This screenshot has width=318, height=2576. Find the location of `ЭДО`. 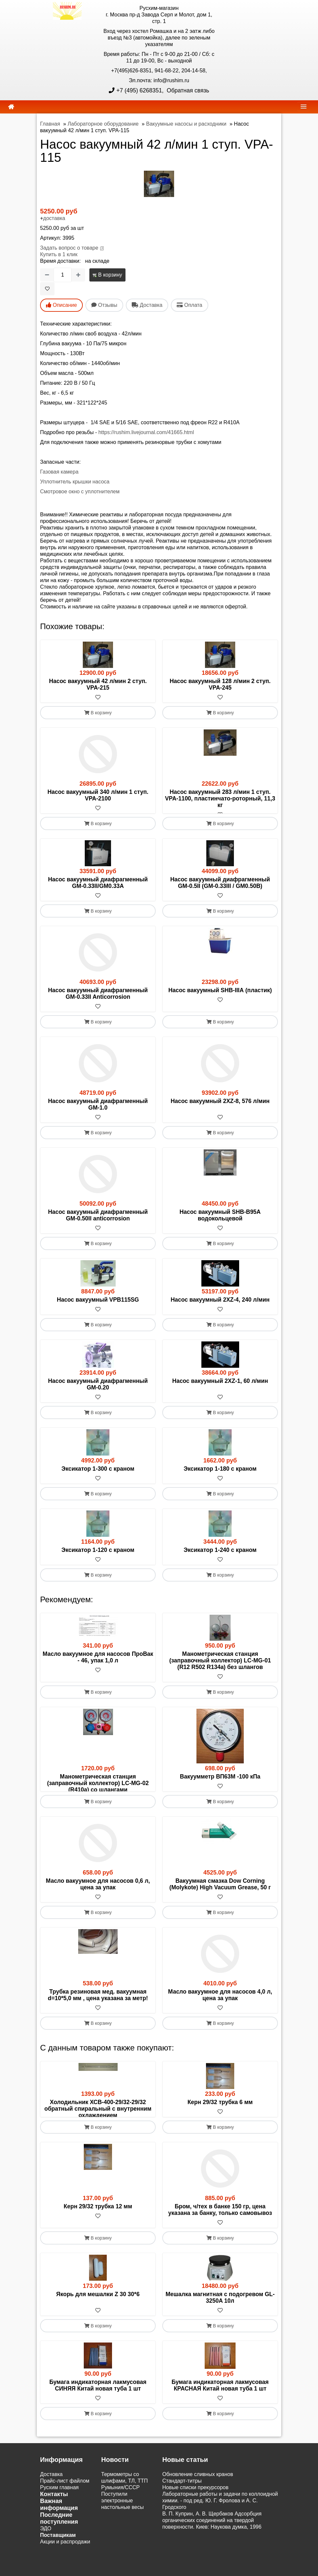

ЭДО is located at coordinates (45, 2561).